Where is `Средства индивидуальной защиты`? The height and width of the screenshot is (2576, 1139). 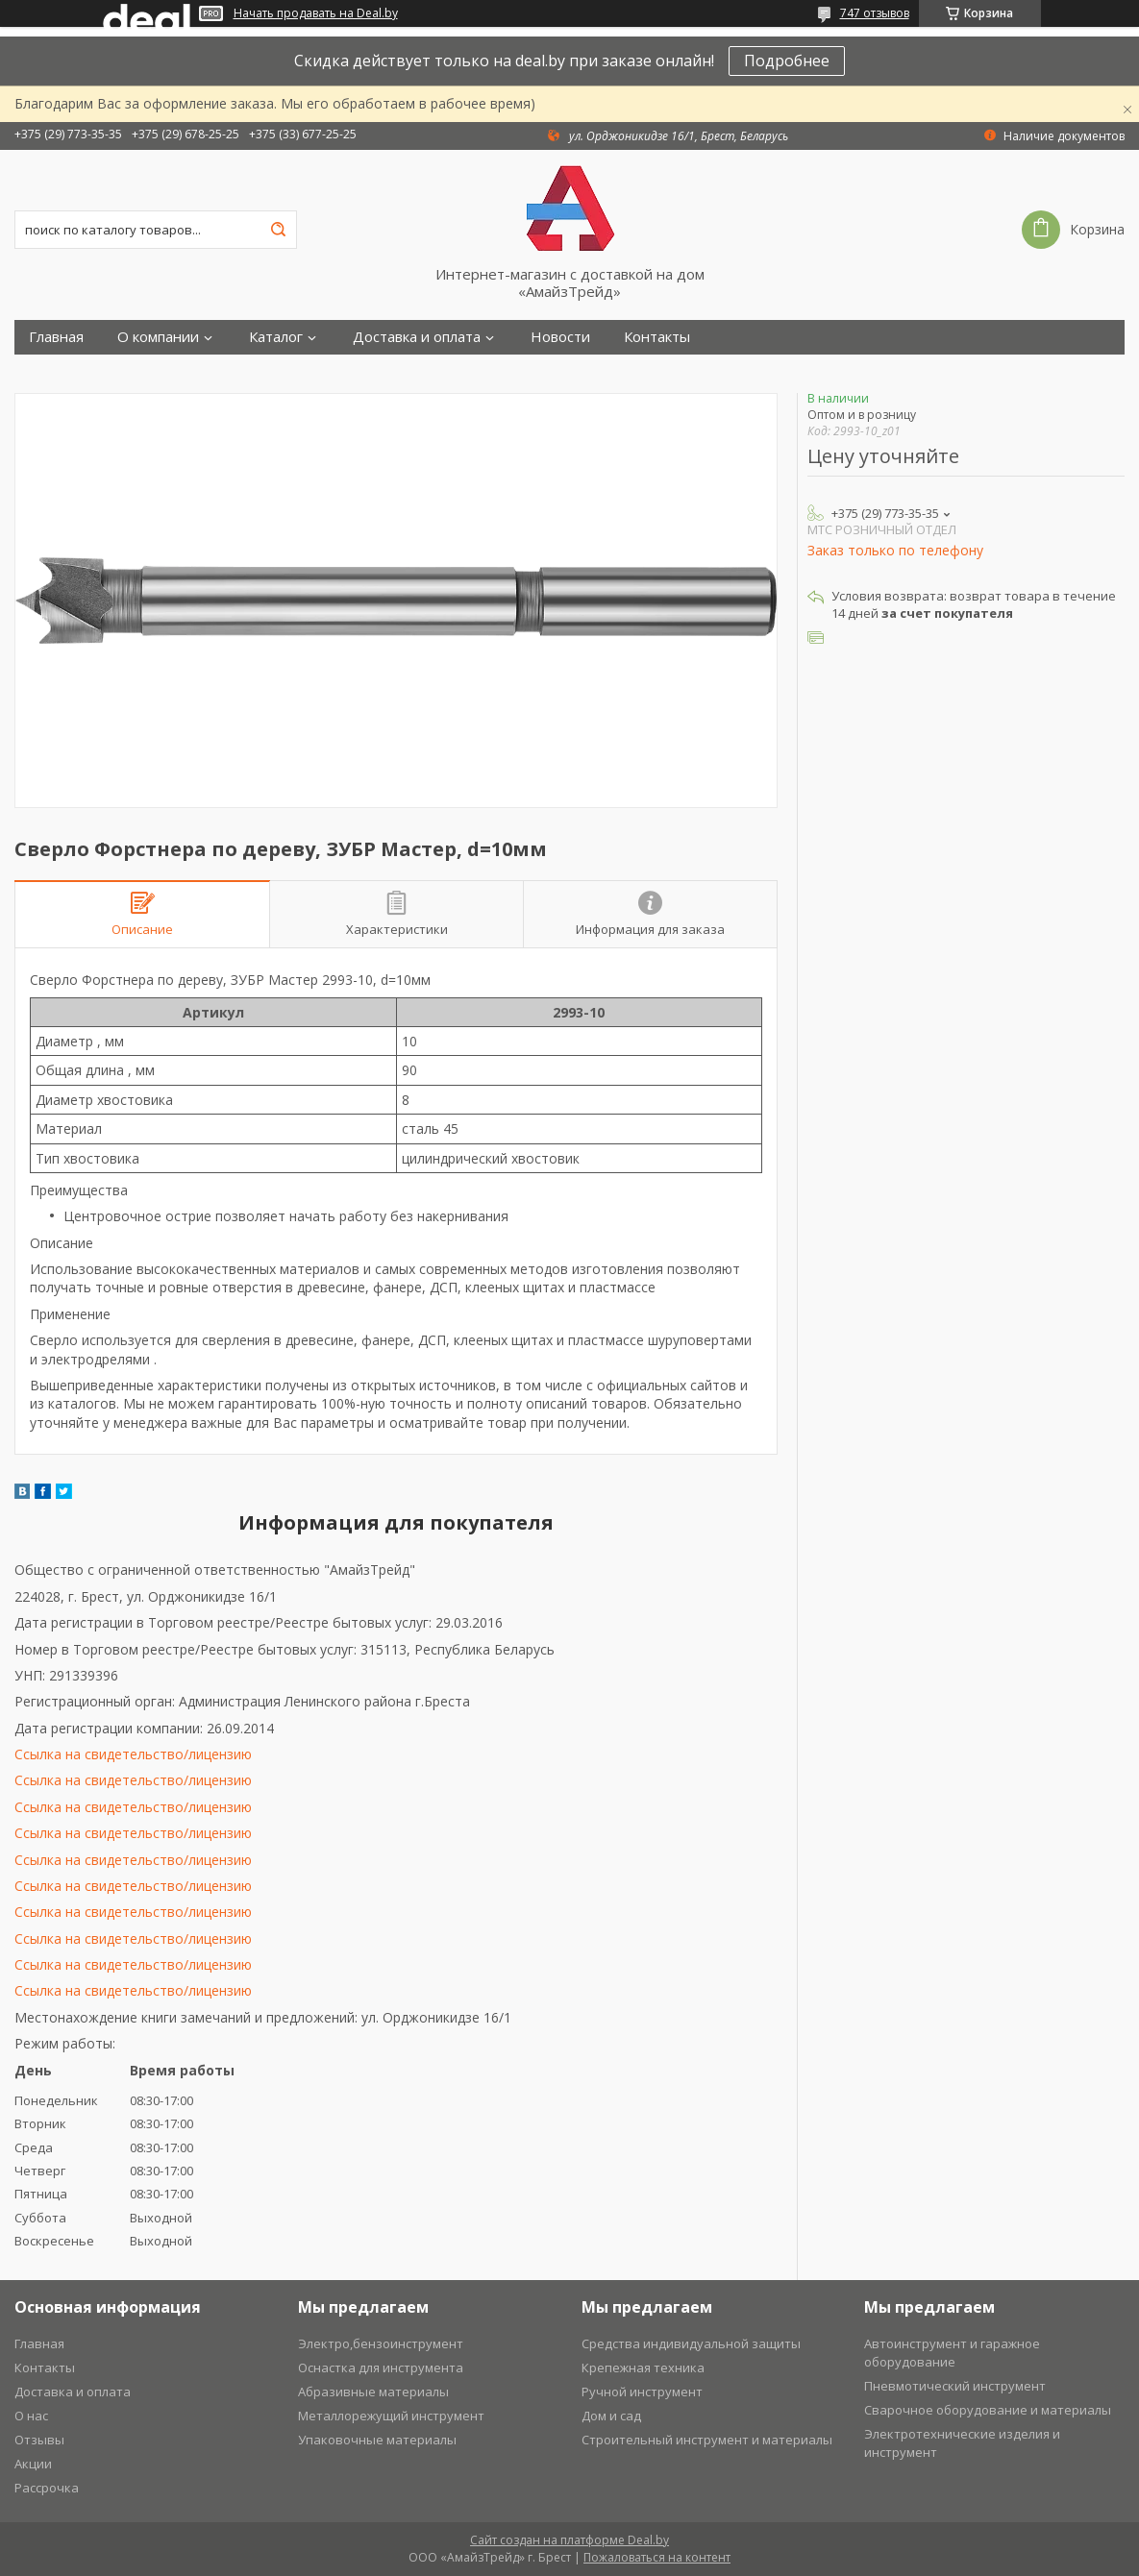 Средства индивидуальной защиты is located at coordinates (691, 2343).